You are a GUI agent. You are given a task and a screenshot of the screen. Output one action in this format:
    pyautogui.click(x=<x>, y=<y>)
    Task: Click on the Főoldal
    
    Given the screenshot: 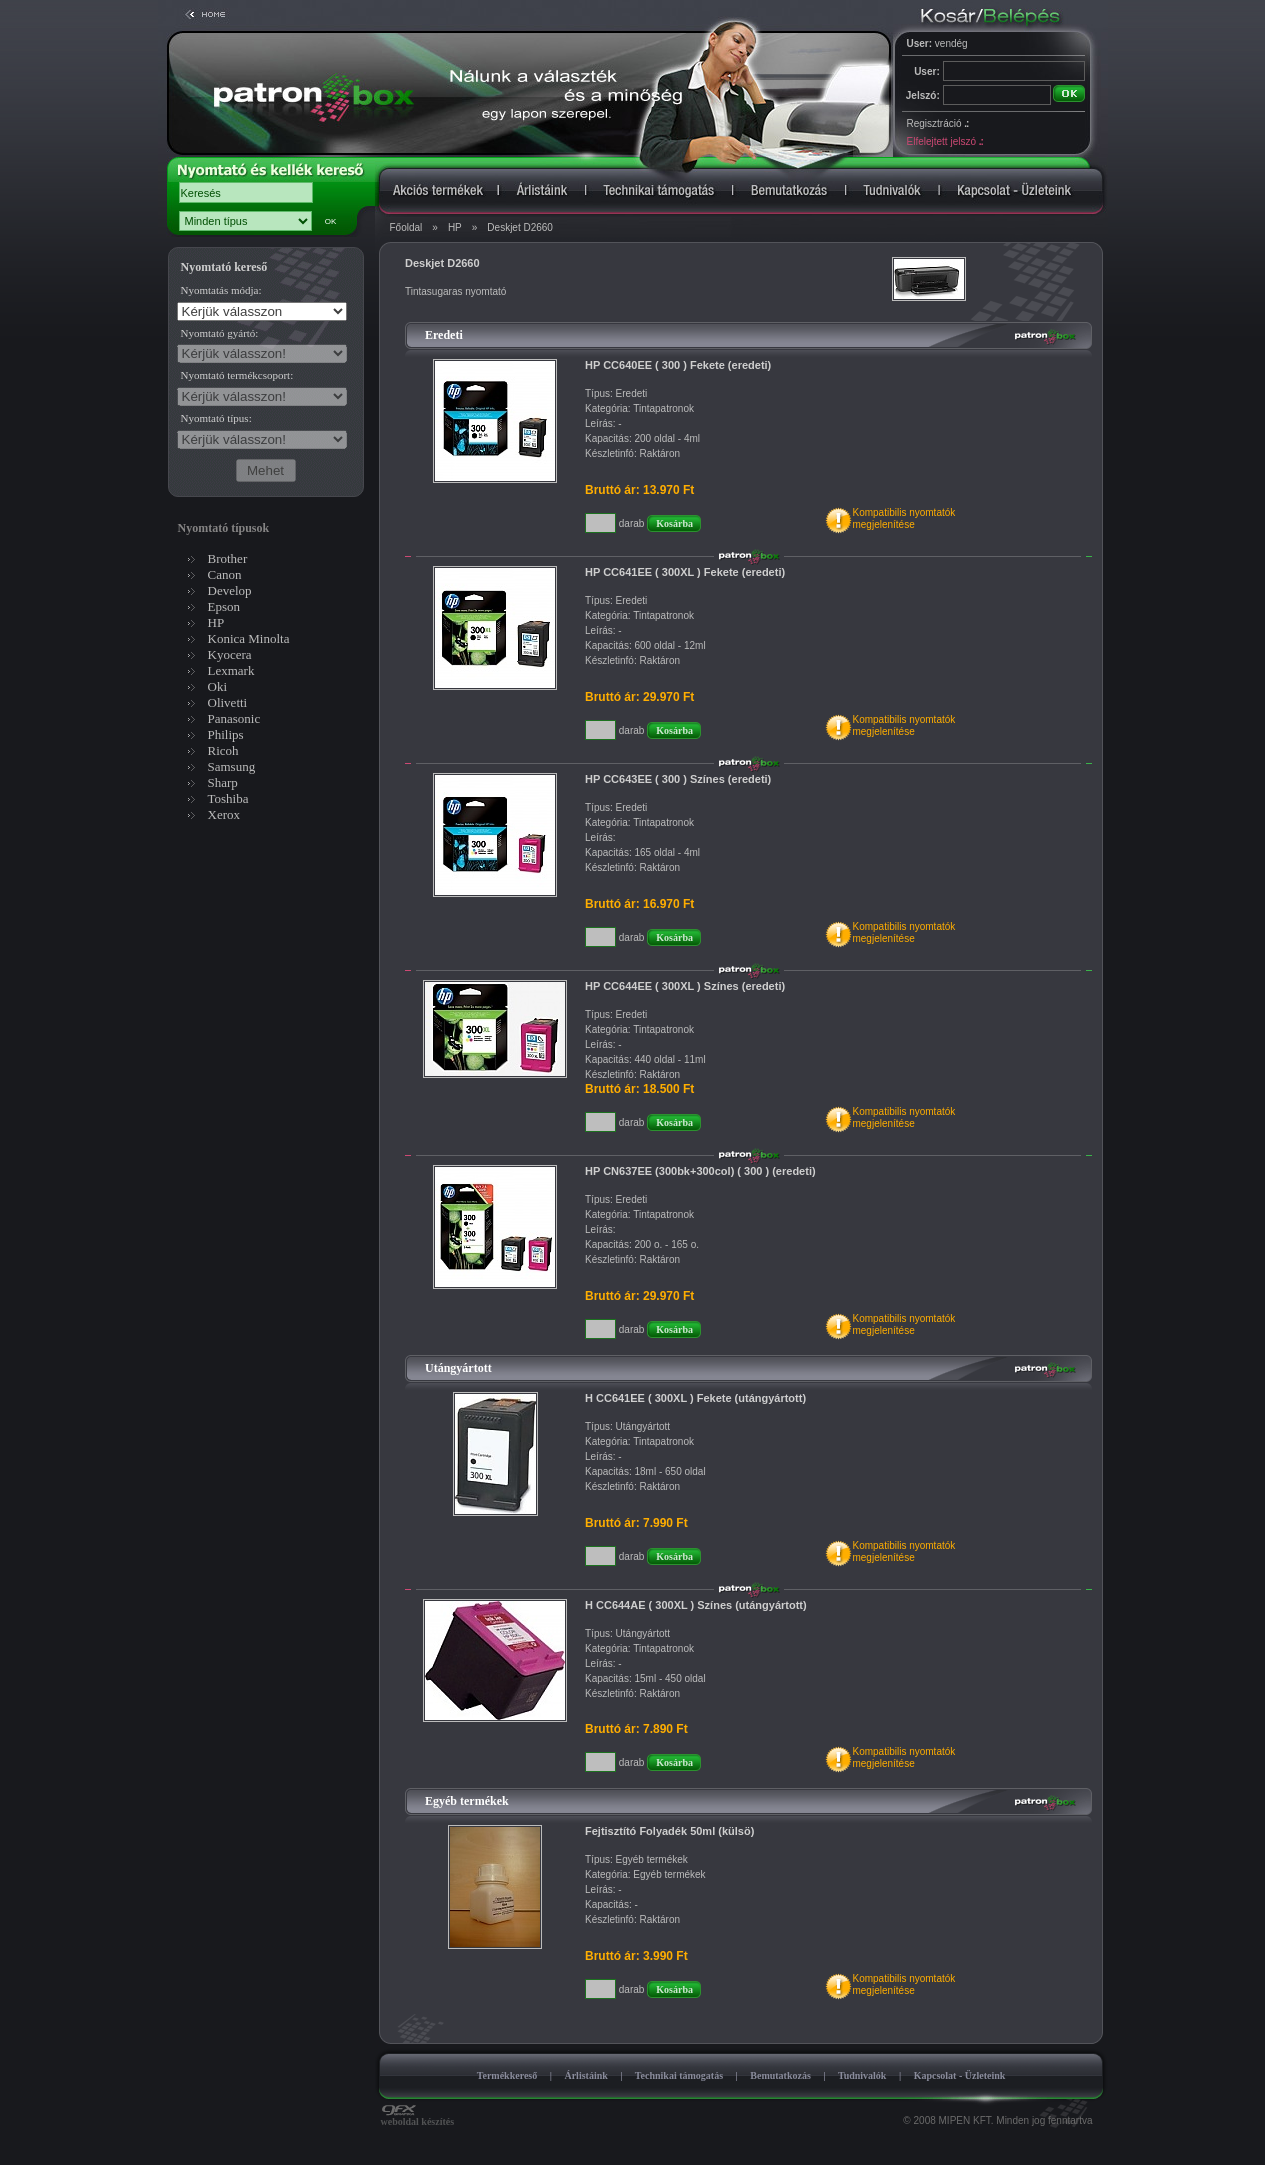 What is the action you would take?
    pyautogui.click(x=406, y=227)
    